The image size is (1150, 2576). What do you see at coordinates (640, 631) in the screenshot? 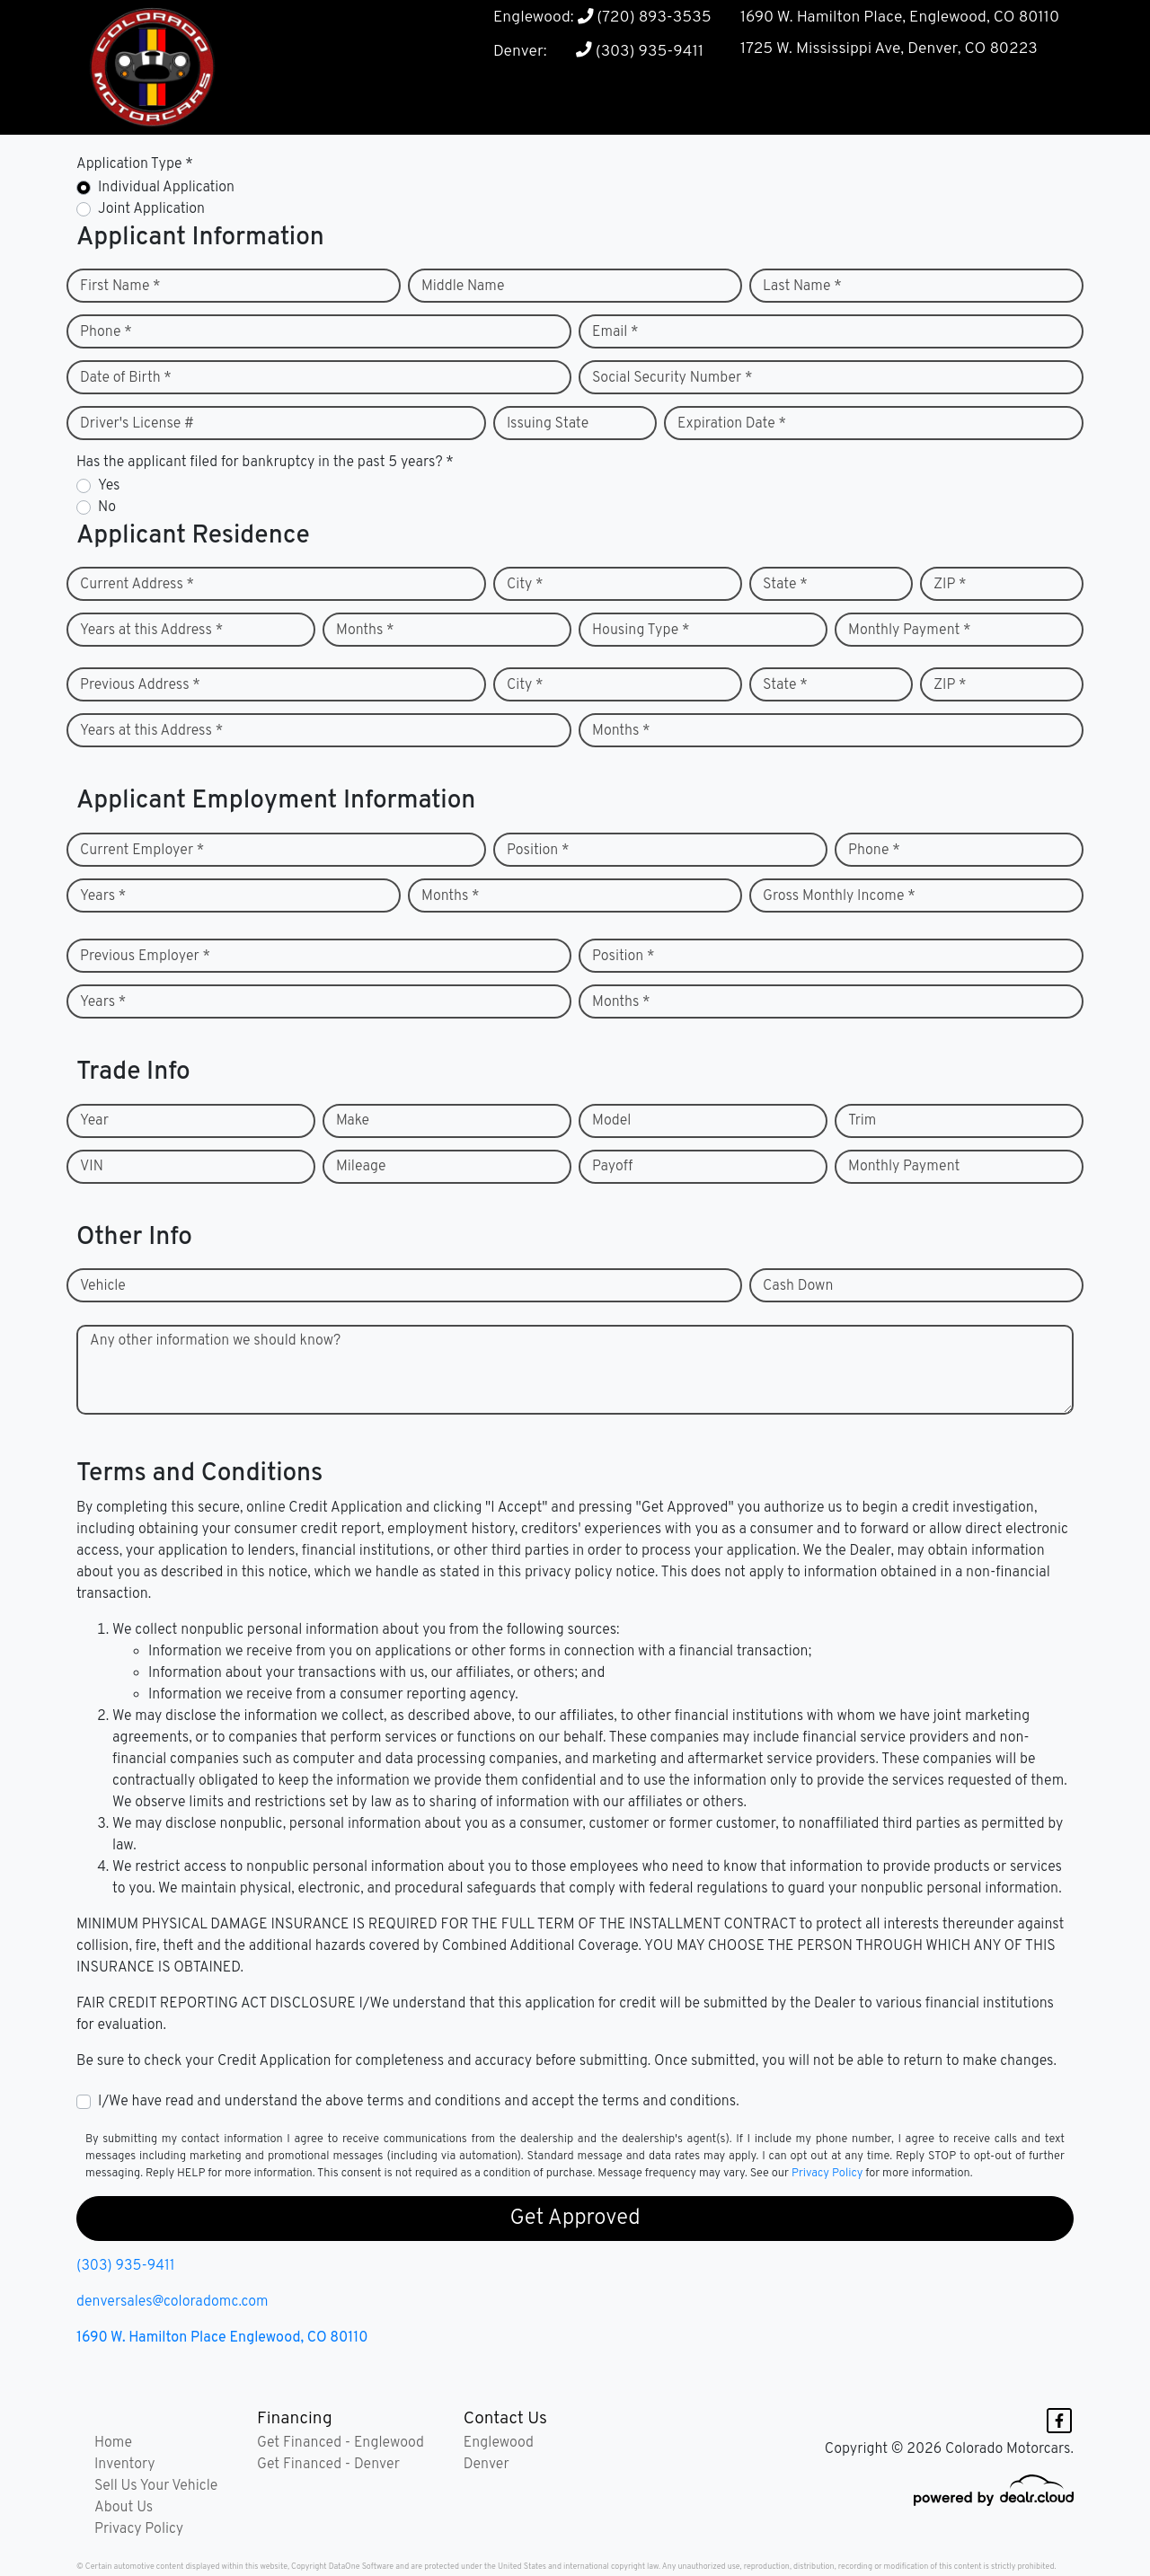
I see `Housing Type *` at bounding box center [640, 631].